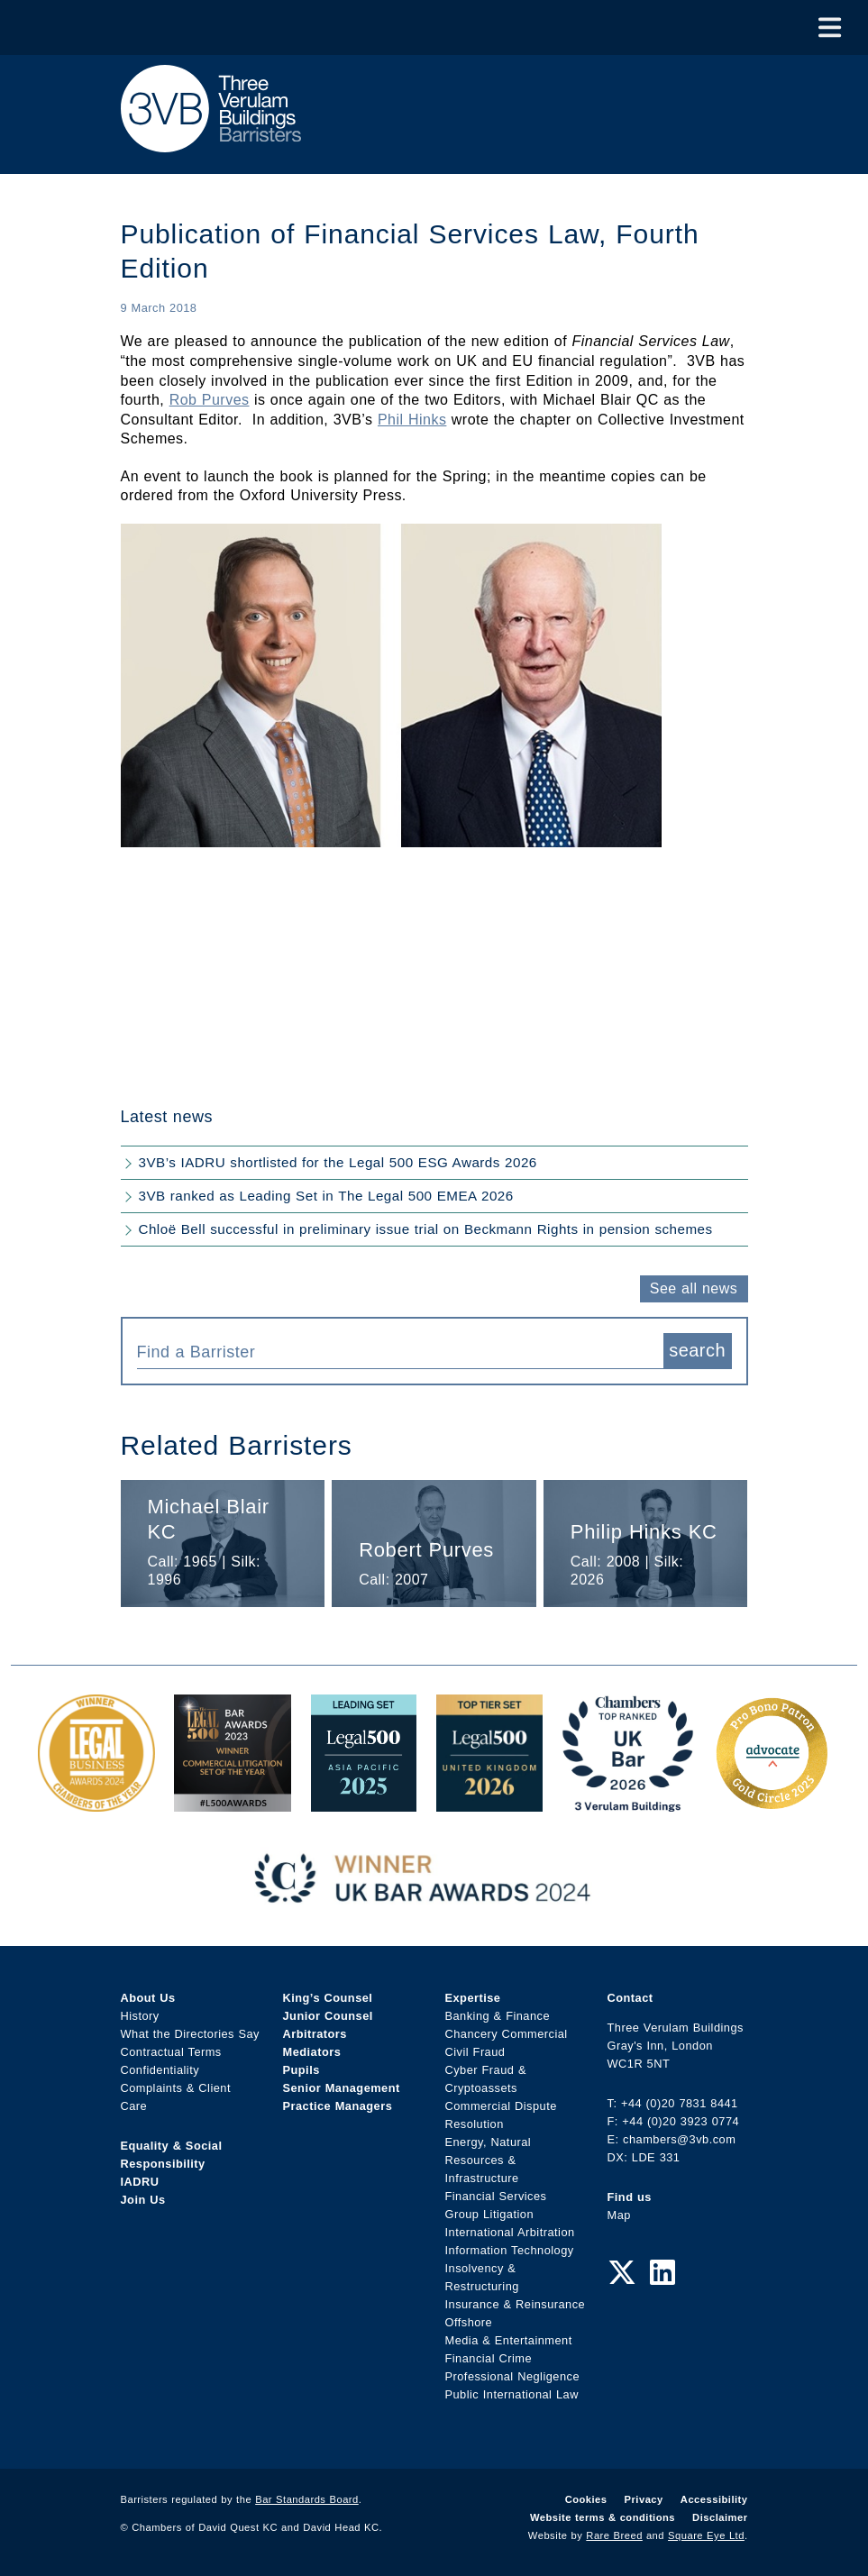  I want to click on Practice Managers, so click(338, 2106).